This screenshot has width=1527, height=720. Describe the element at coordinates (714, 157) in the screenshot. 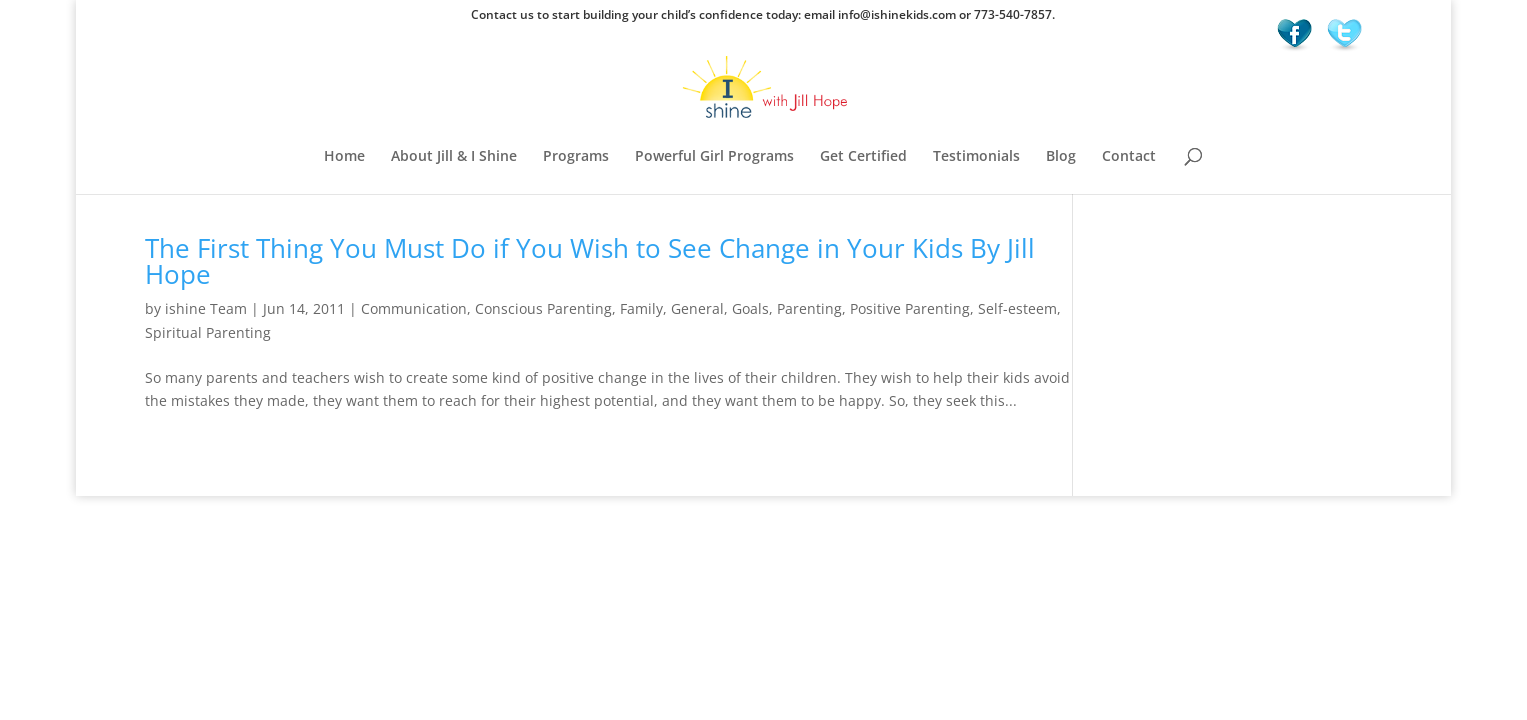

I see `Powerful Girl Programs` at that location.